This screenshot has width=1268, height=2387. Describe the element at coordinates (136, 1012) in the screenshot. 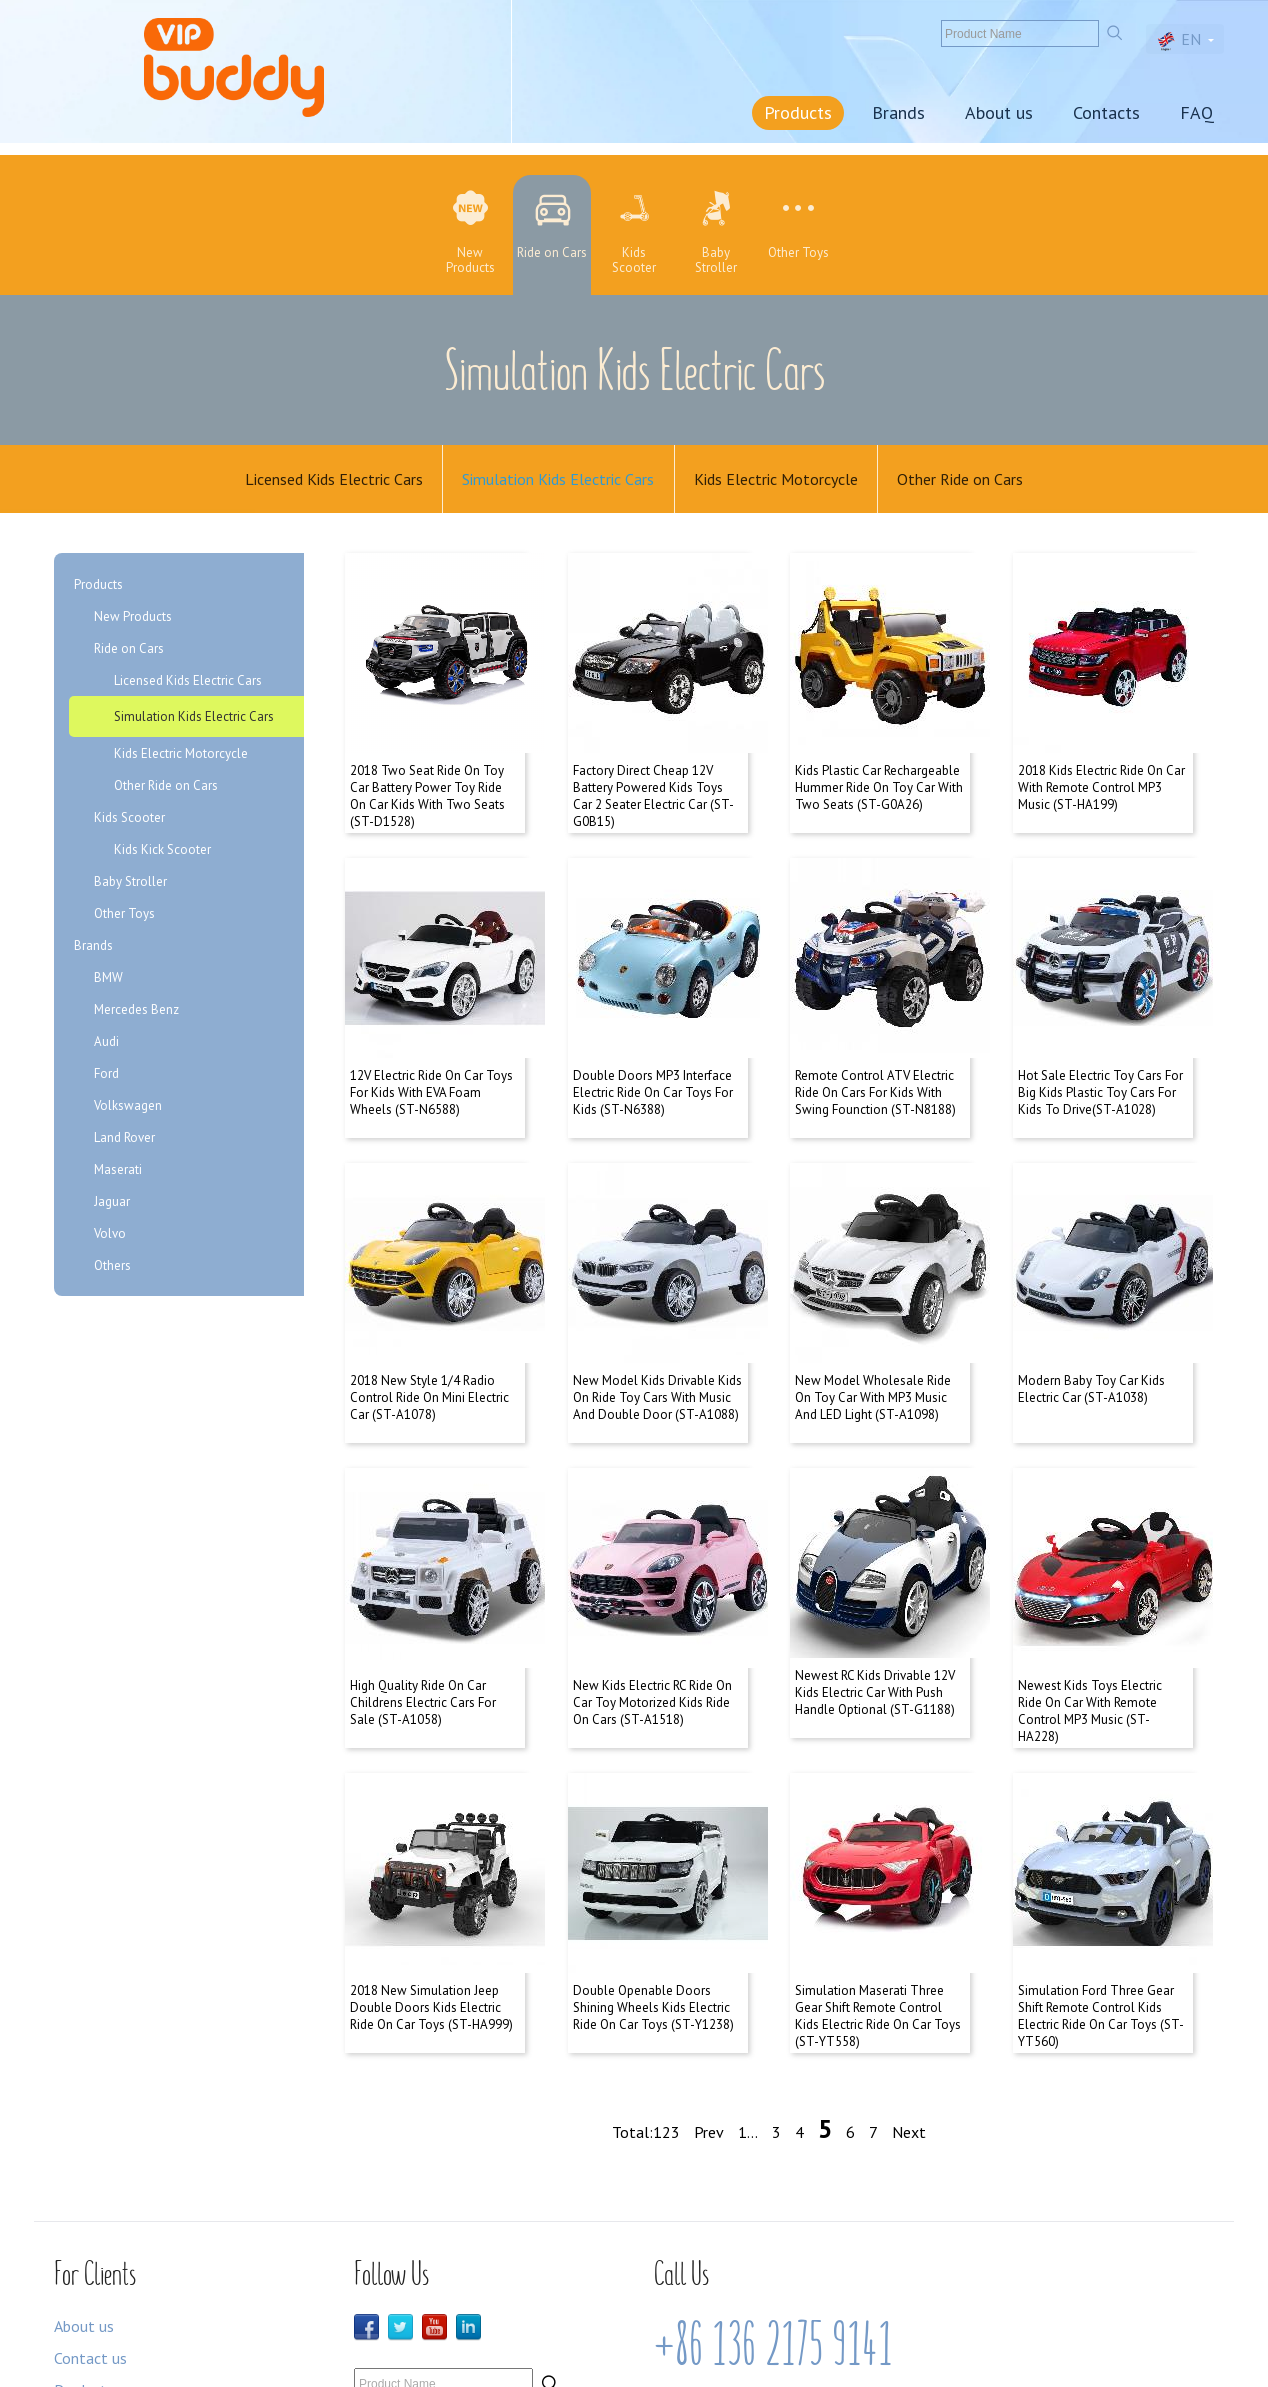

I see `Mercedes Benz` at that location.